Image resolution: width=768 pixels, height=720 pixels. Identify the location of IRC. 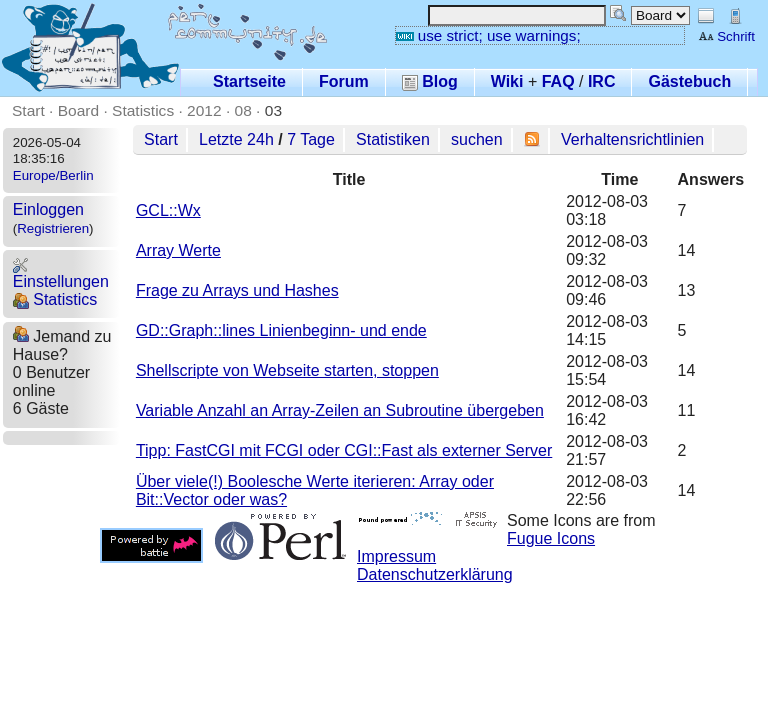
(602, 81).